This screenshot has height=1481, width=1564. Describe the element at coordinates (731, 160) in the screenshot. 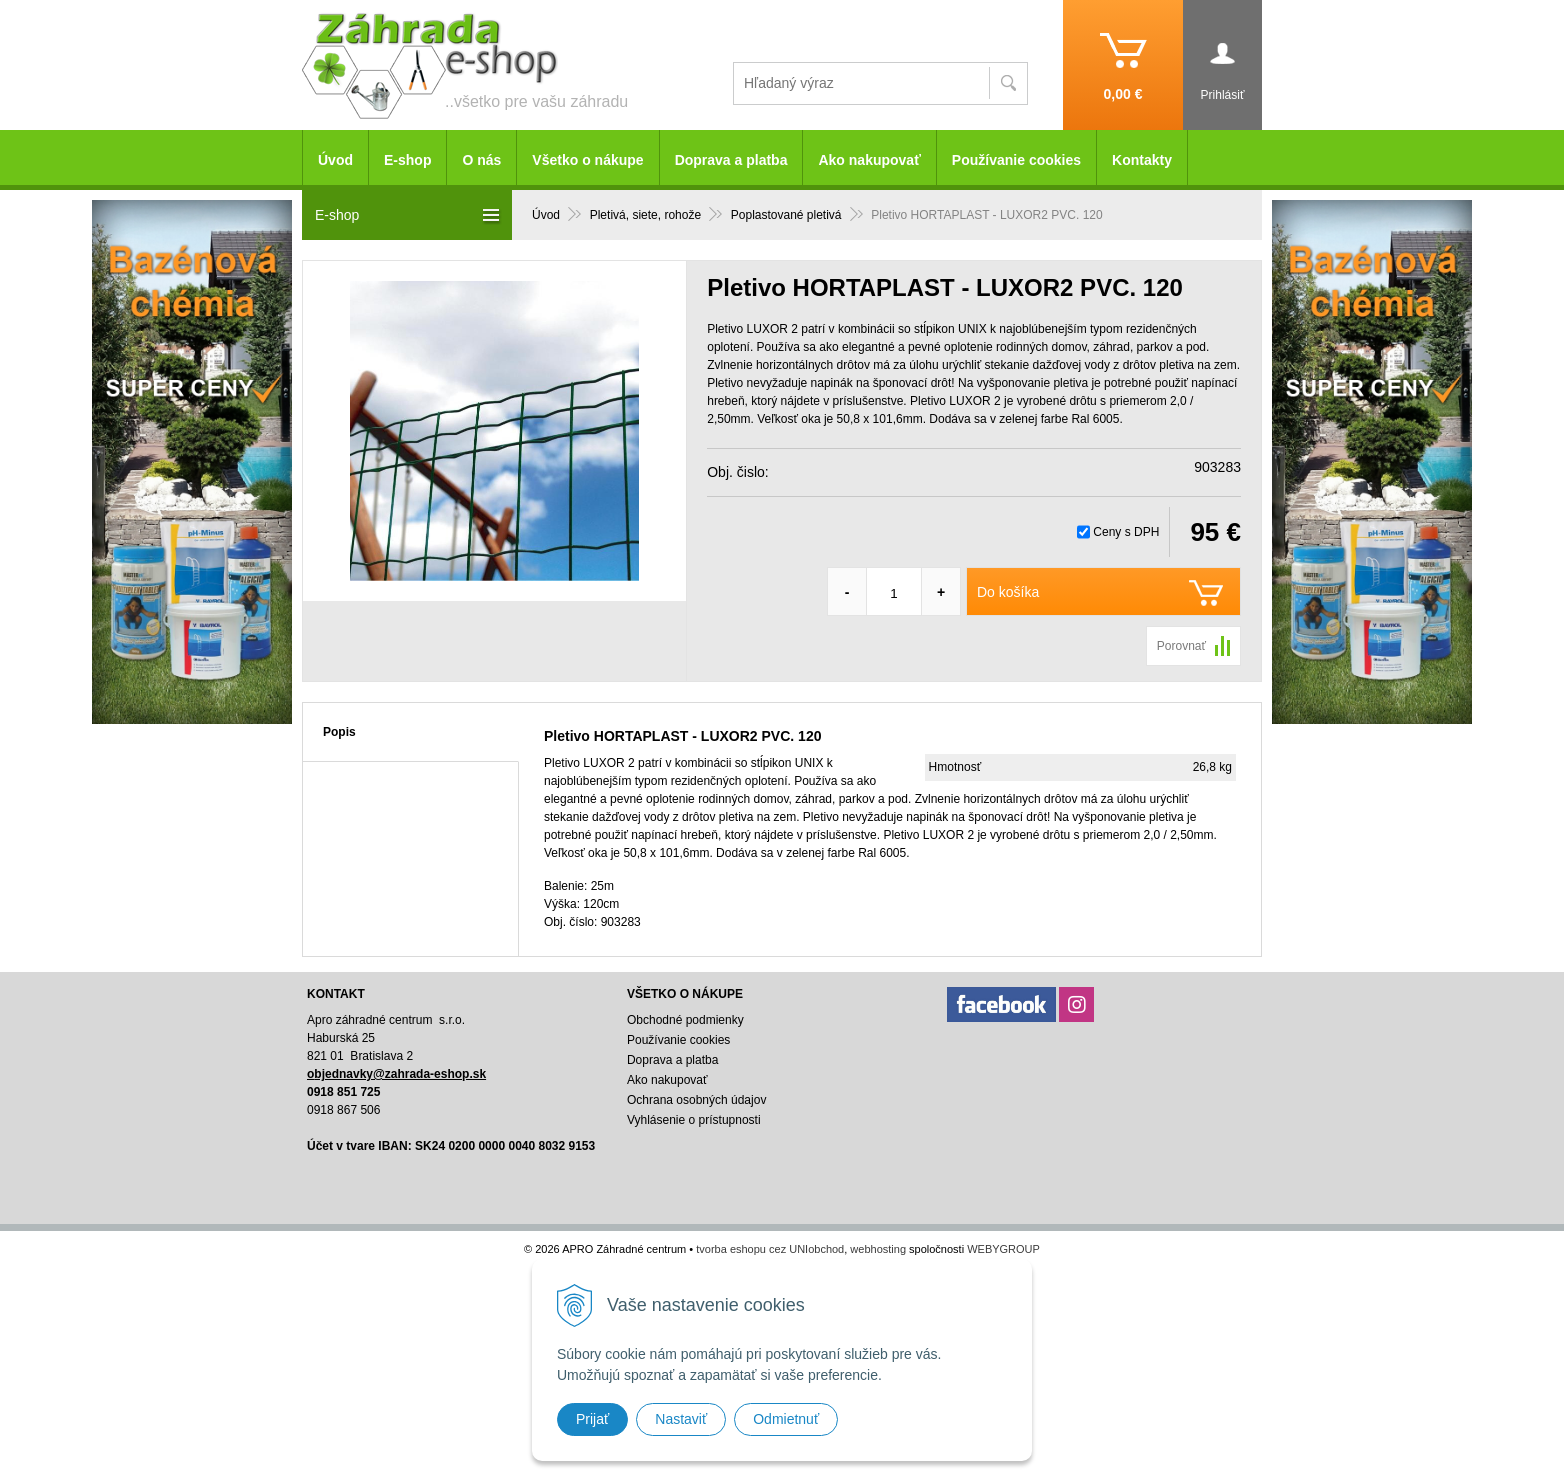

I see `Doprava a platba` at that location.